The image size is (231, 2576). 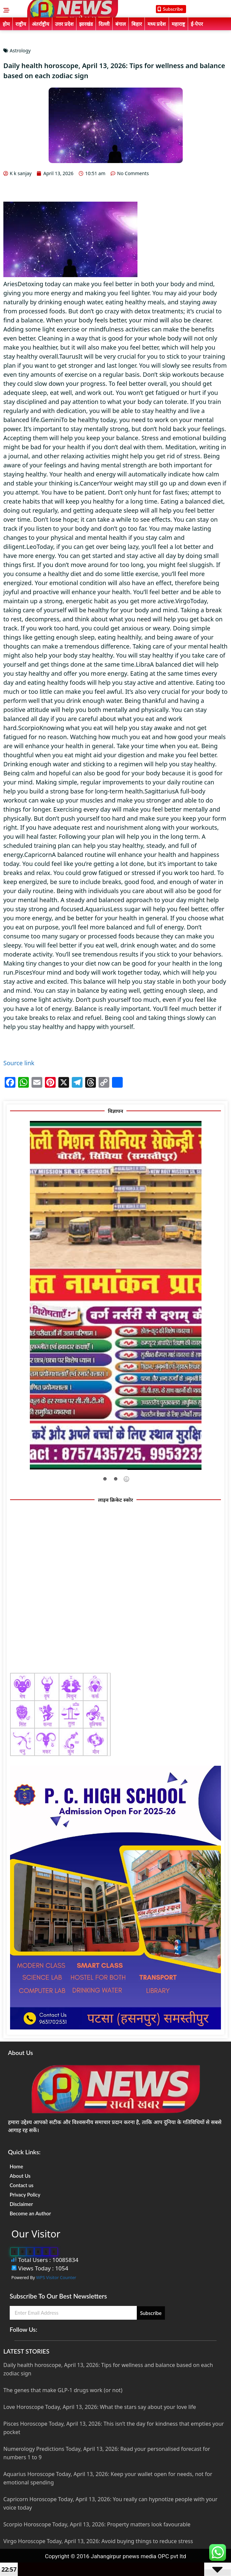 What do you see at coordinates (143, 664) in the screenshot?
I see `Libra` at bounding box center [143, 664].